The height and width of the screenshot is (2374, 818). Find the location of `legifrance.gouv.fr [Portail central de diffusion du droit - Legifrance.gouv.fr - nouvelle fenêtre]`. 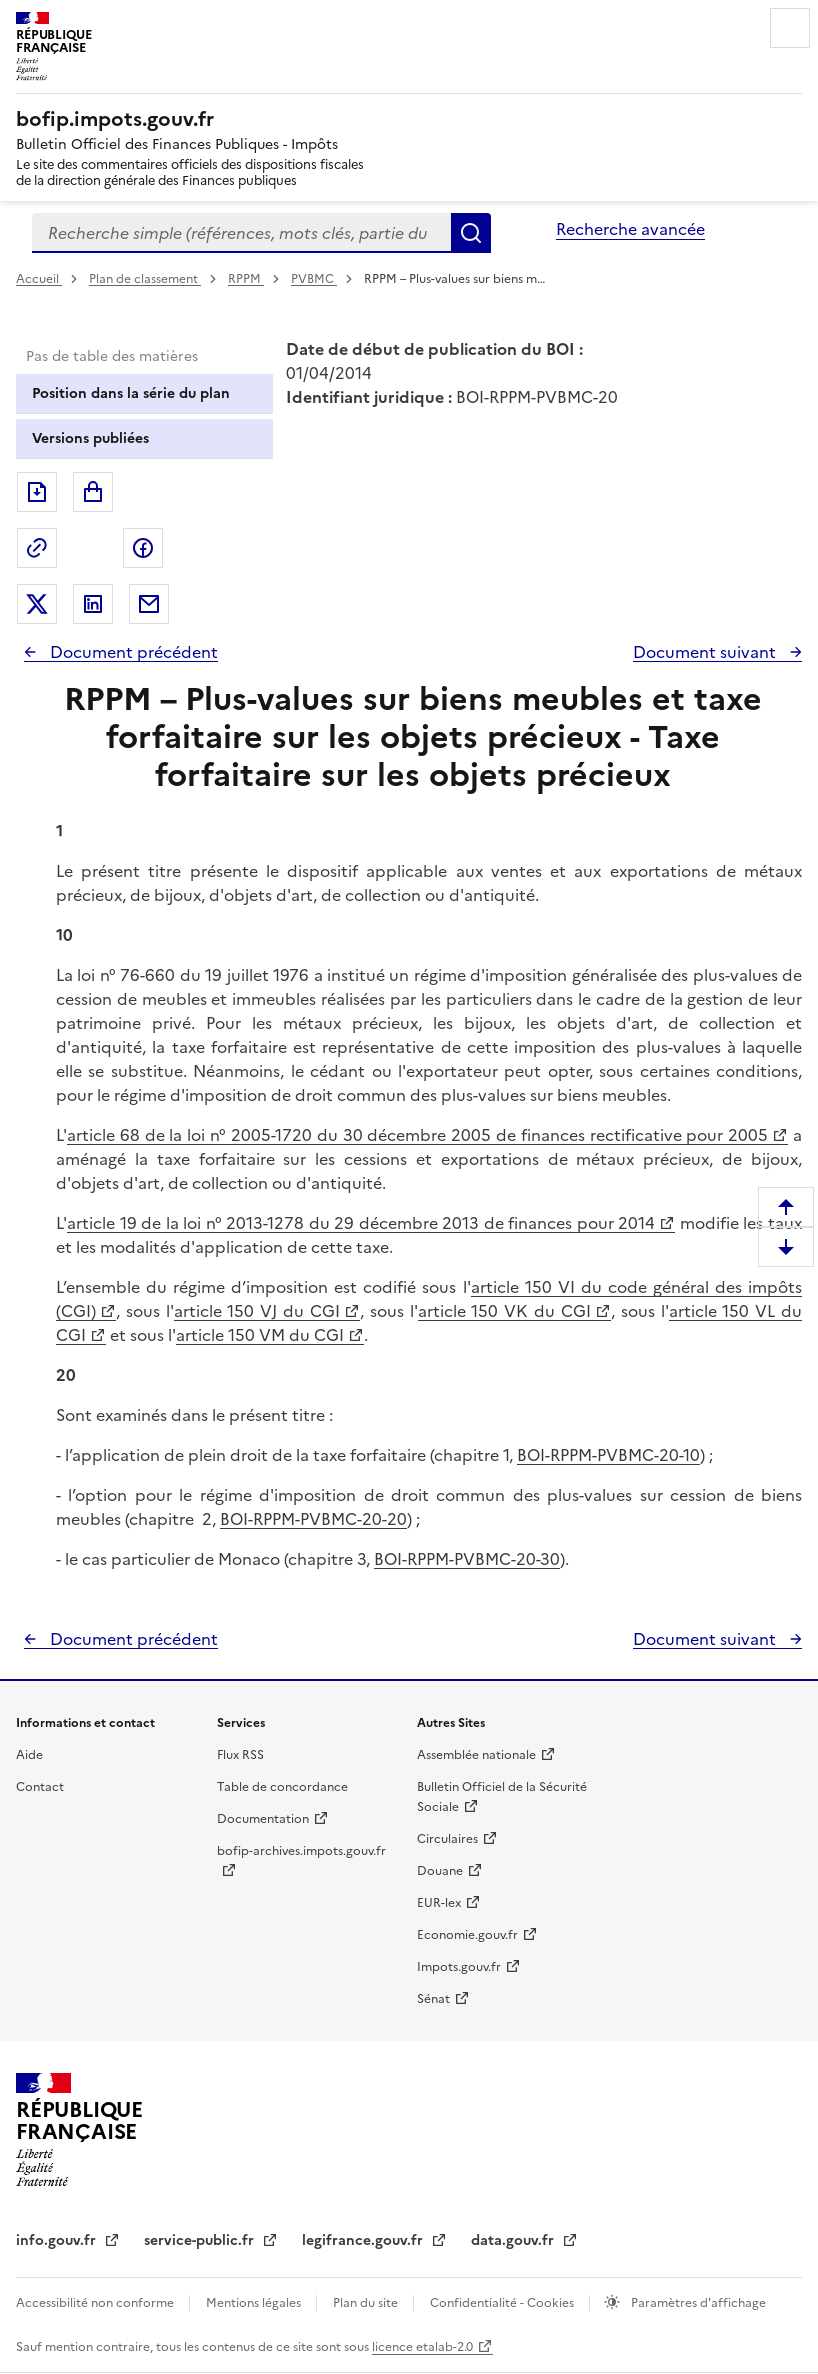

legifrance.gouv.fr [Portail central de diffusion du droit - Legifrance.gouv.fr - nouvelle fenêtre] is located at coordinates (364, 2240).